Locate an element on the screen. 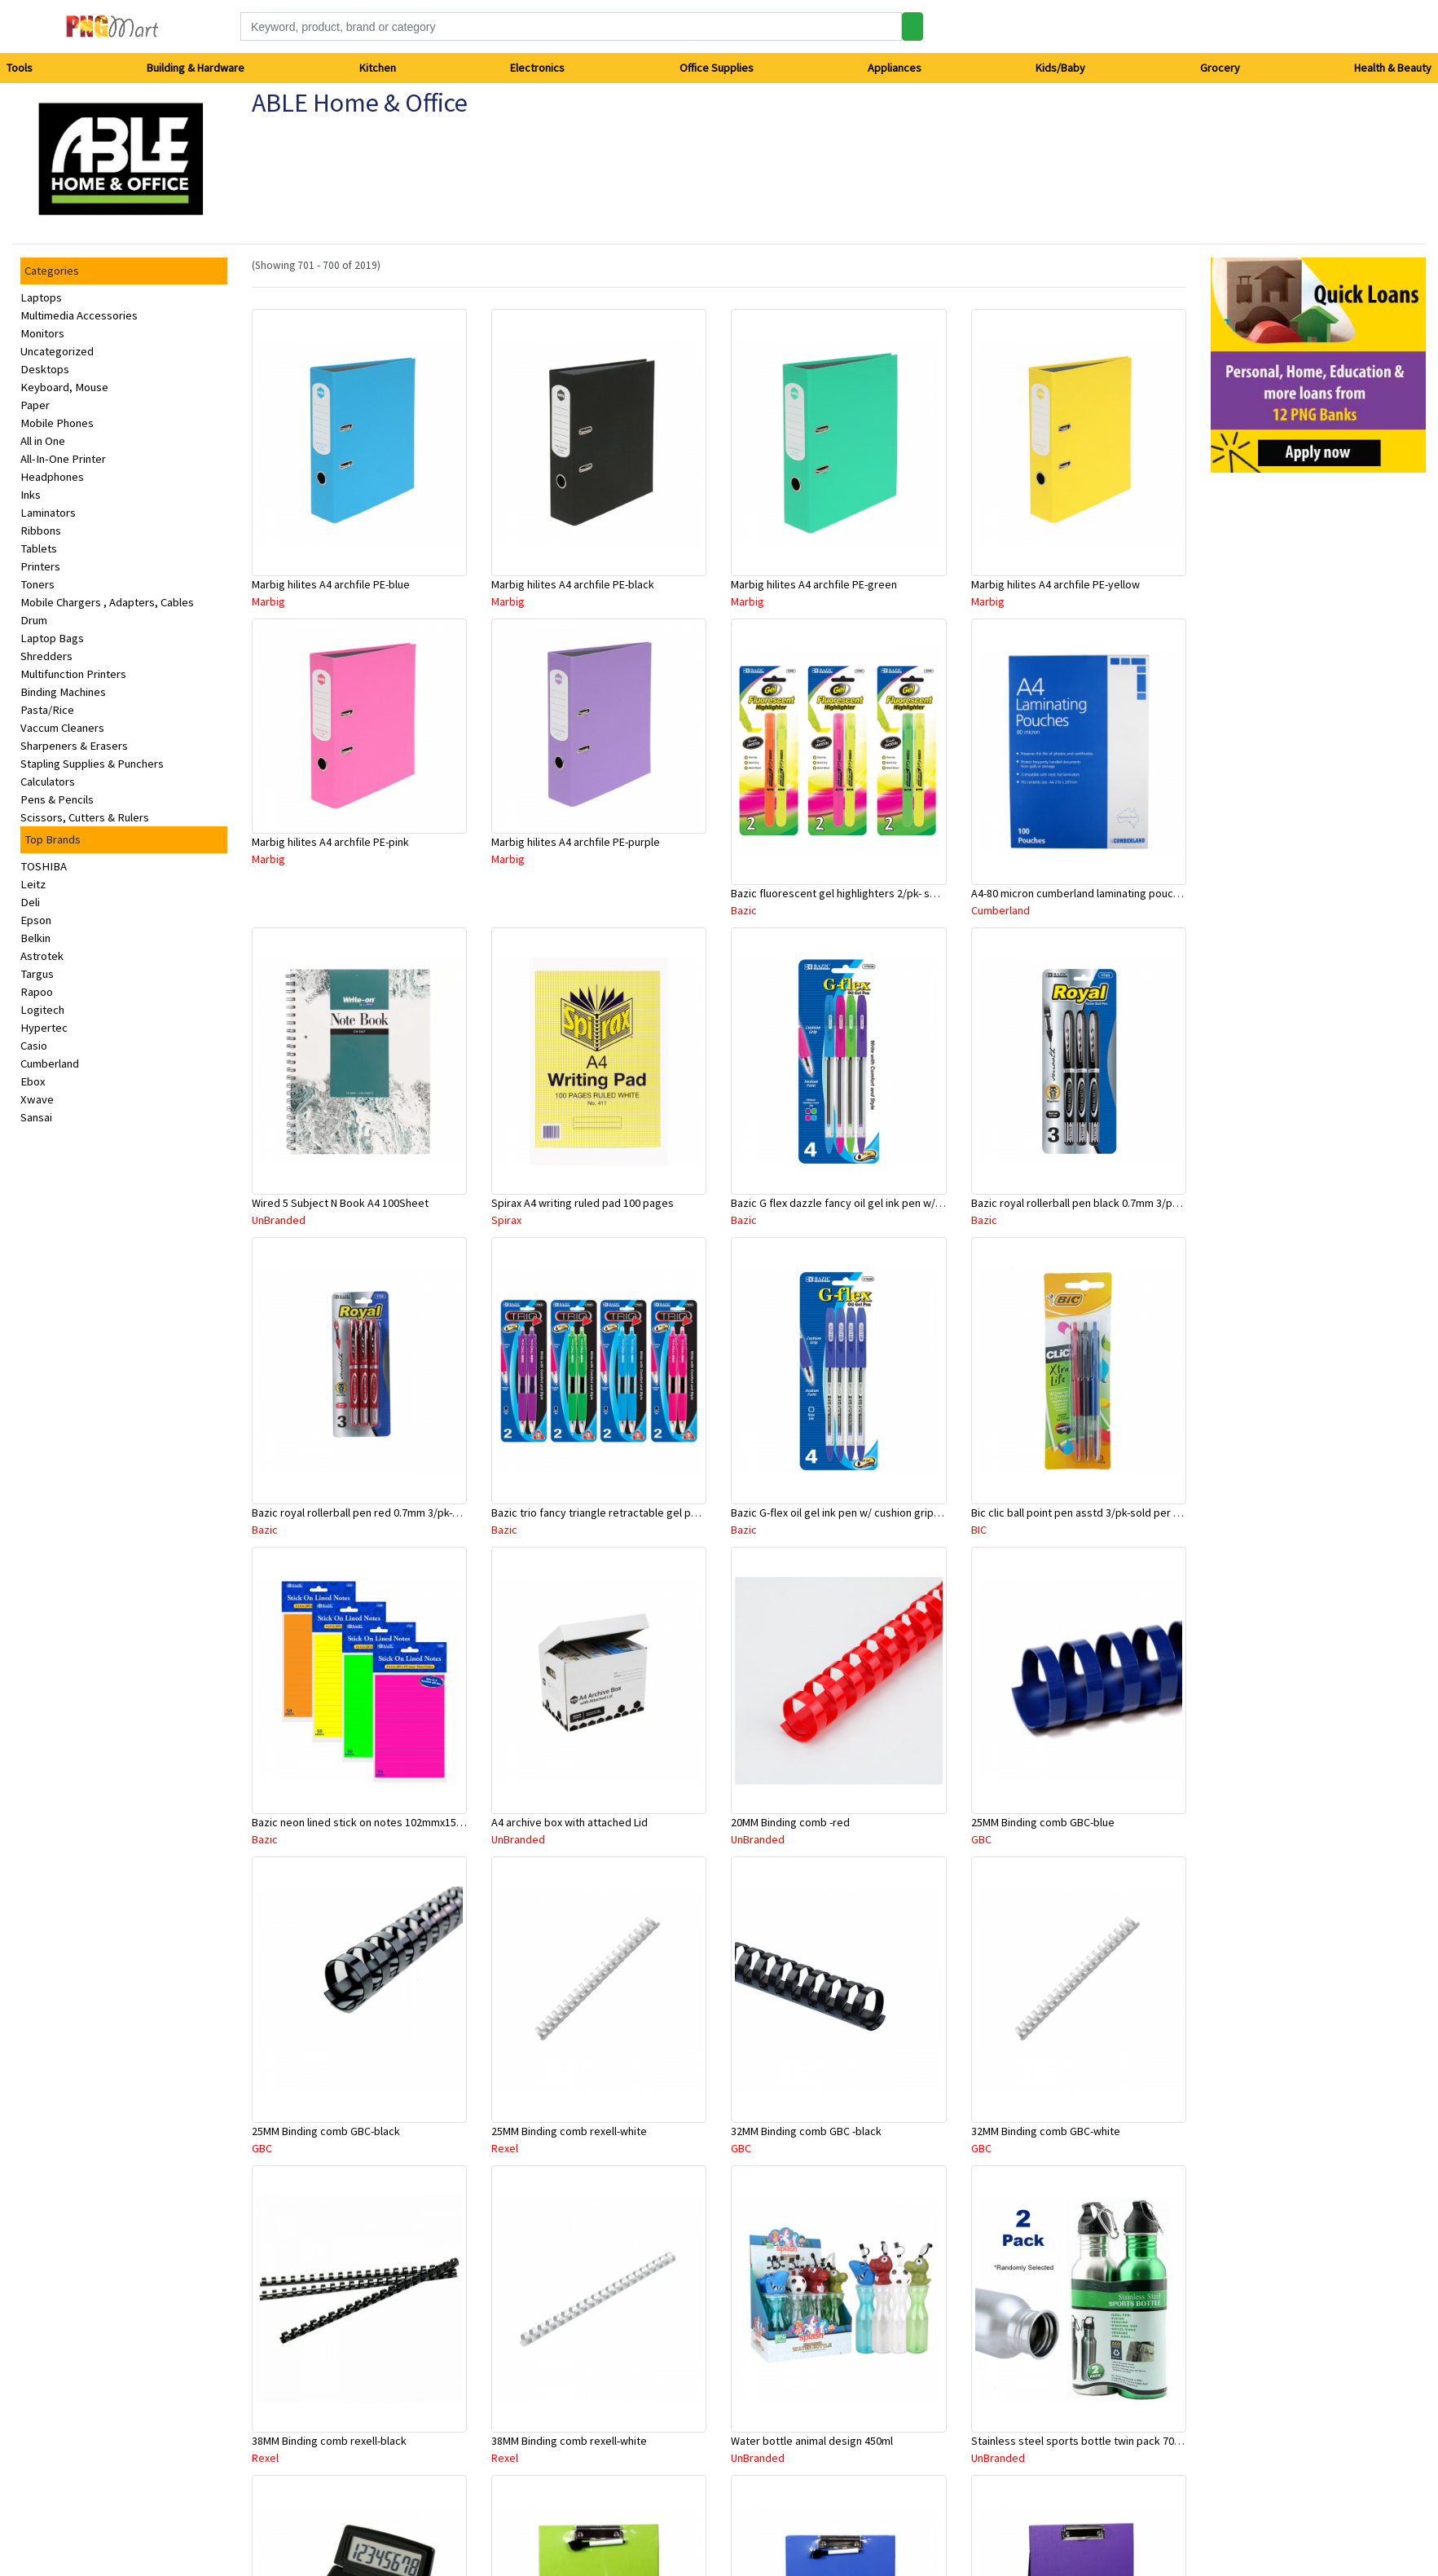  Leitz is located at coordinates (33, 884).